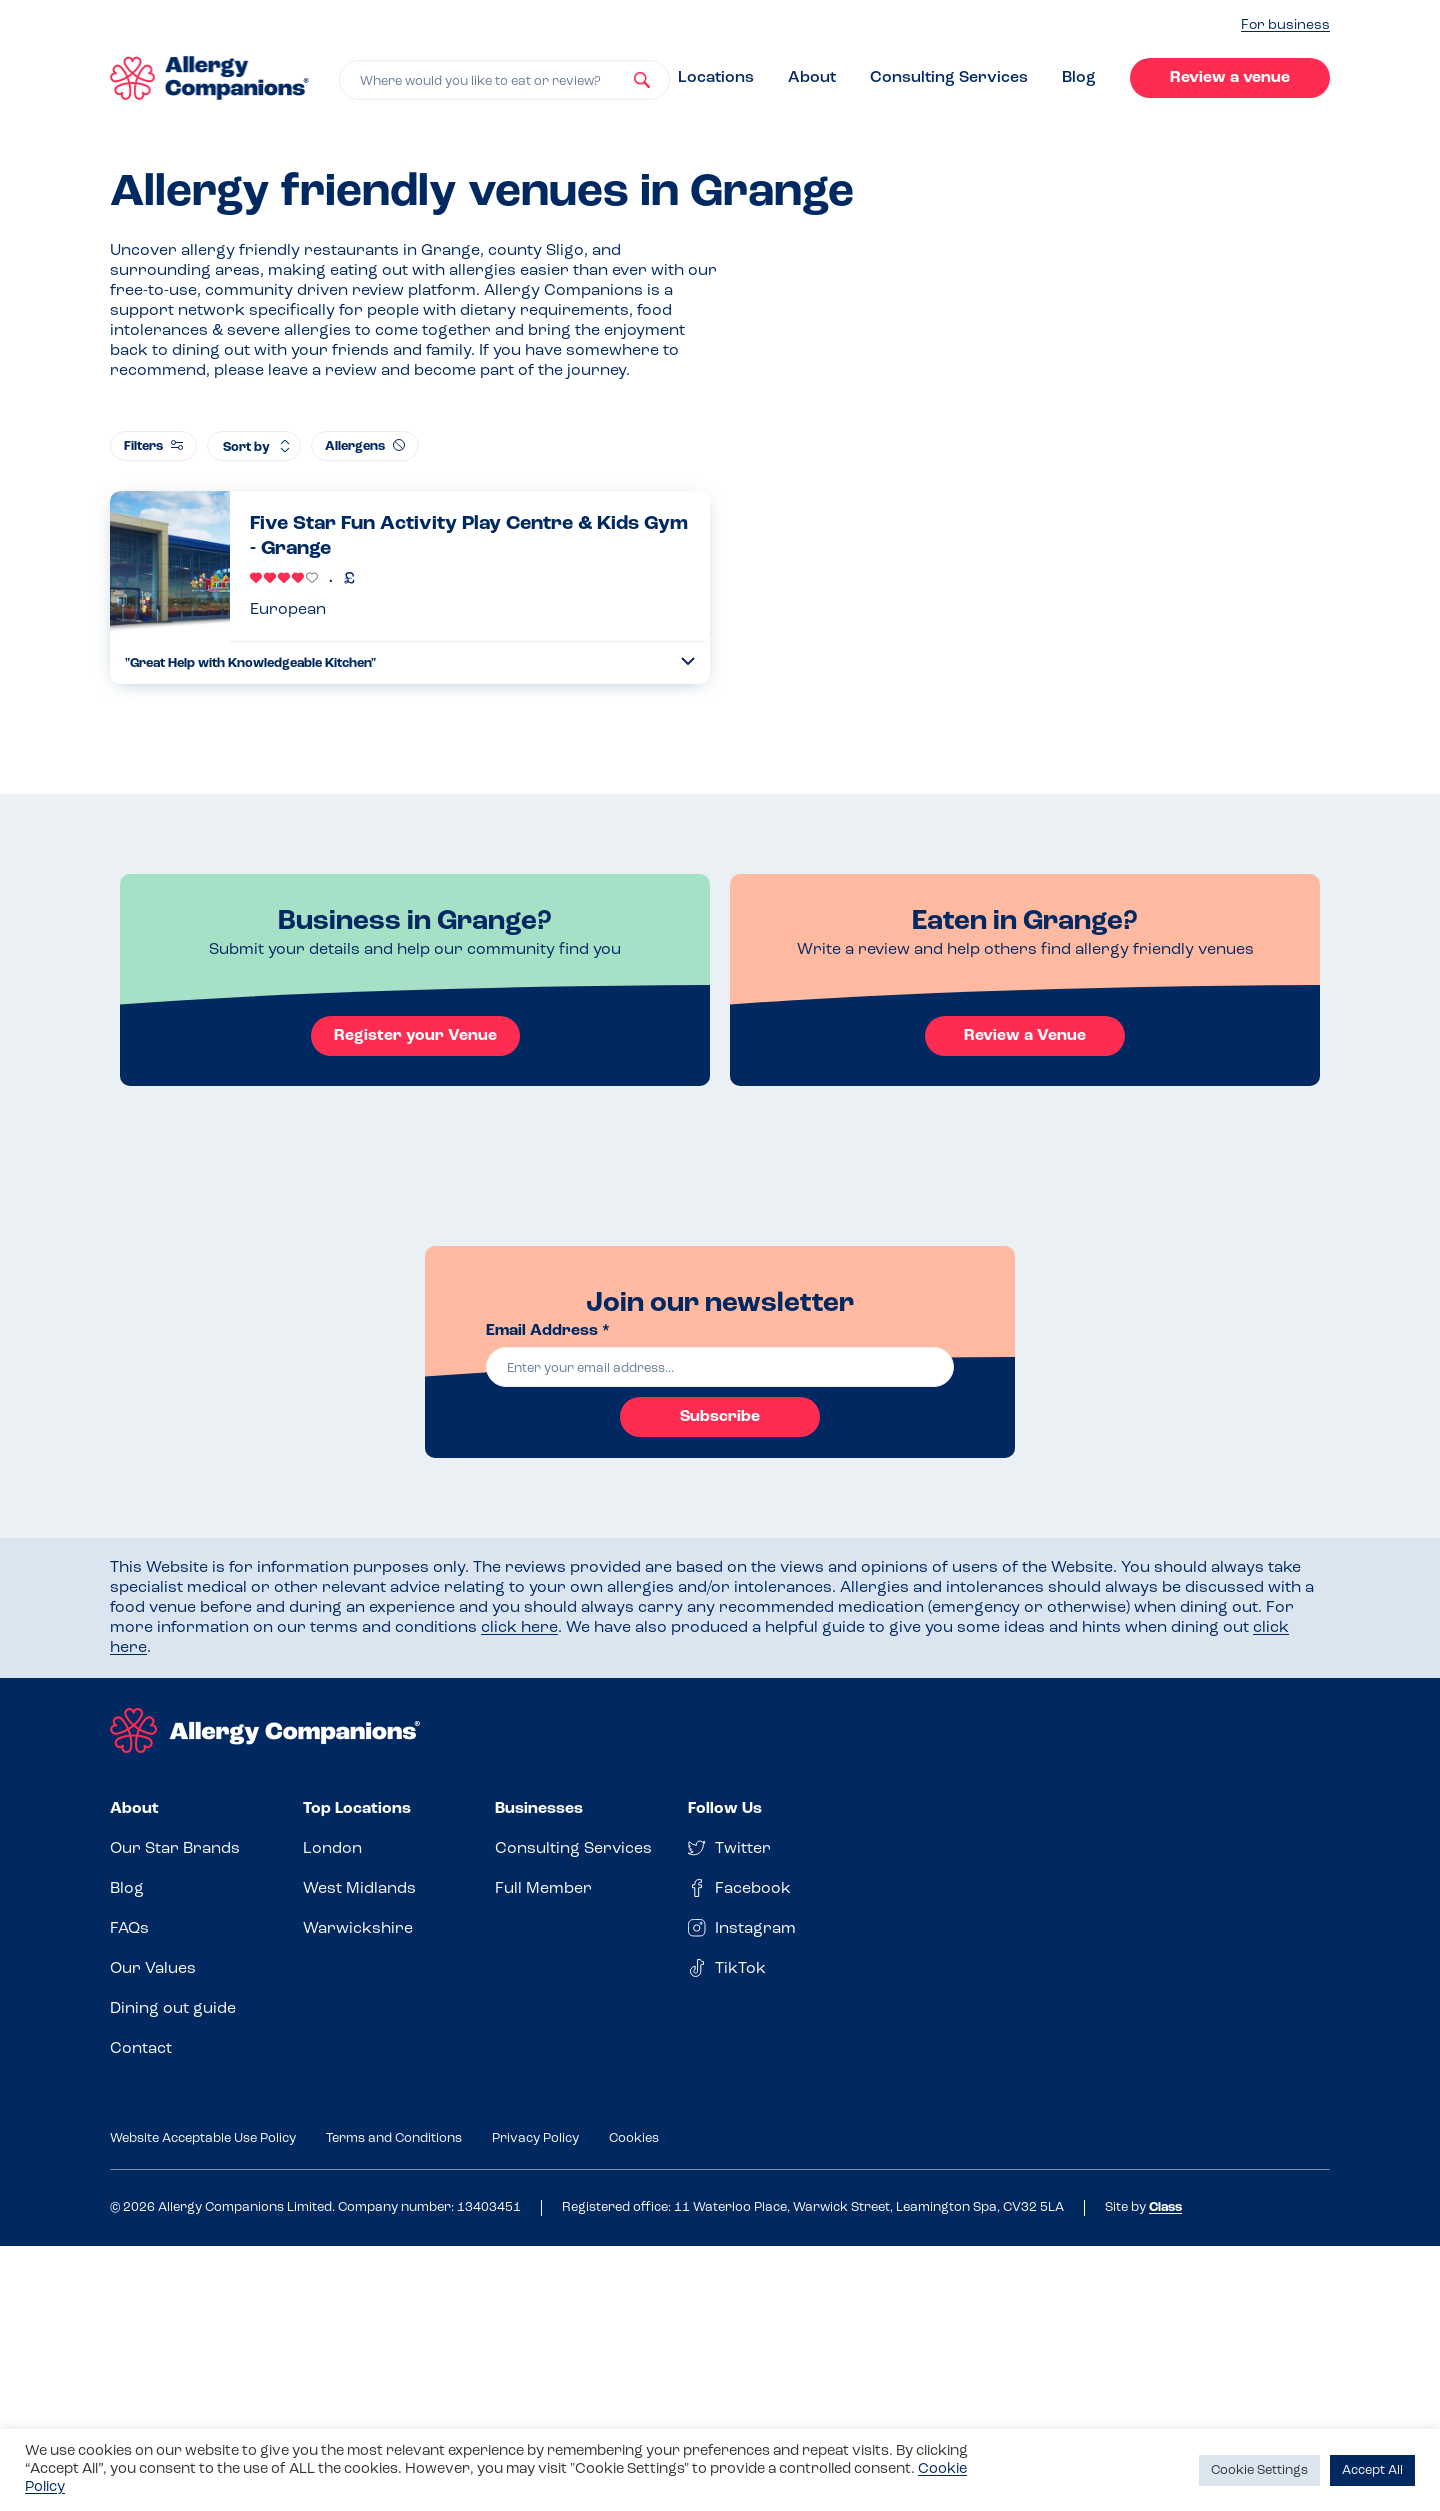 This screenshot has height=2511, width=1440. I want to click on Top Locations, so click(357, 1809).